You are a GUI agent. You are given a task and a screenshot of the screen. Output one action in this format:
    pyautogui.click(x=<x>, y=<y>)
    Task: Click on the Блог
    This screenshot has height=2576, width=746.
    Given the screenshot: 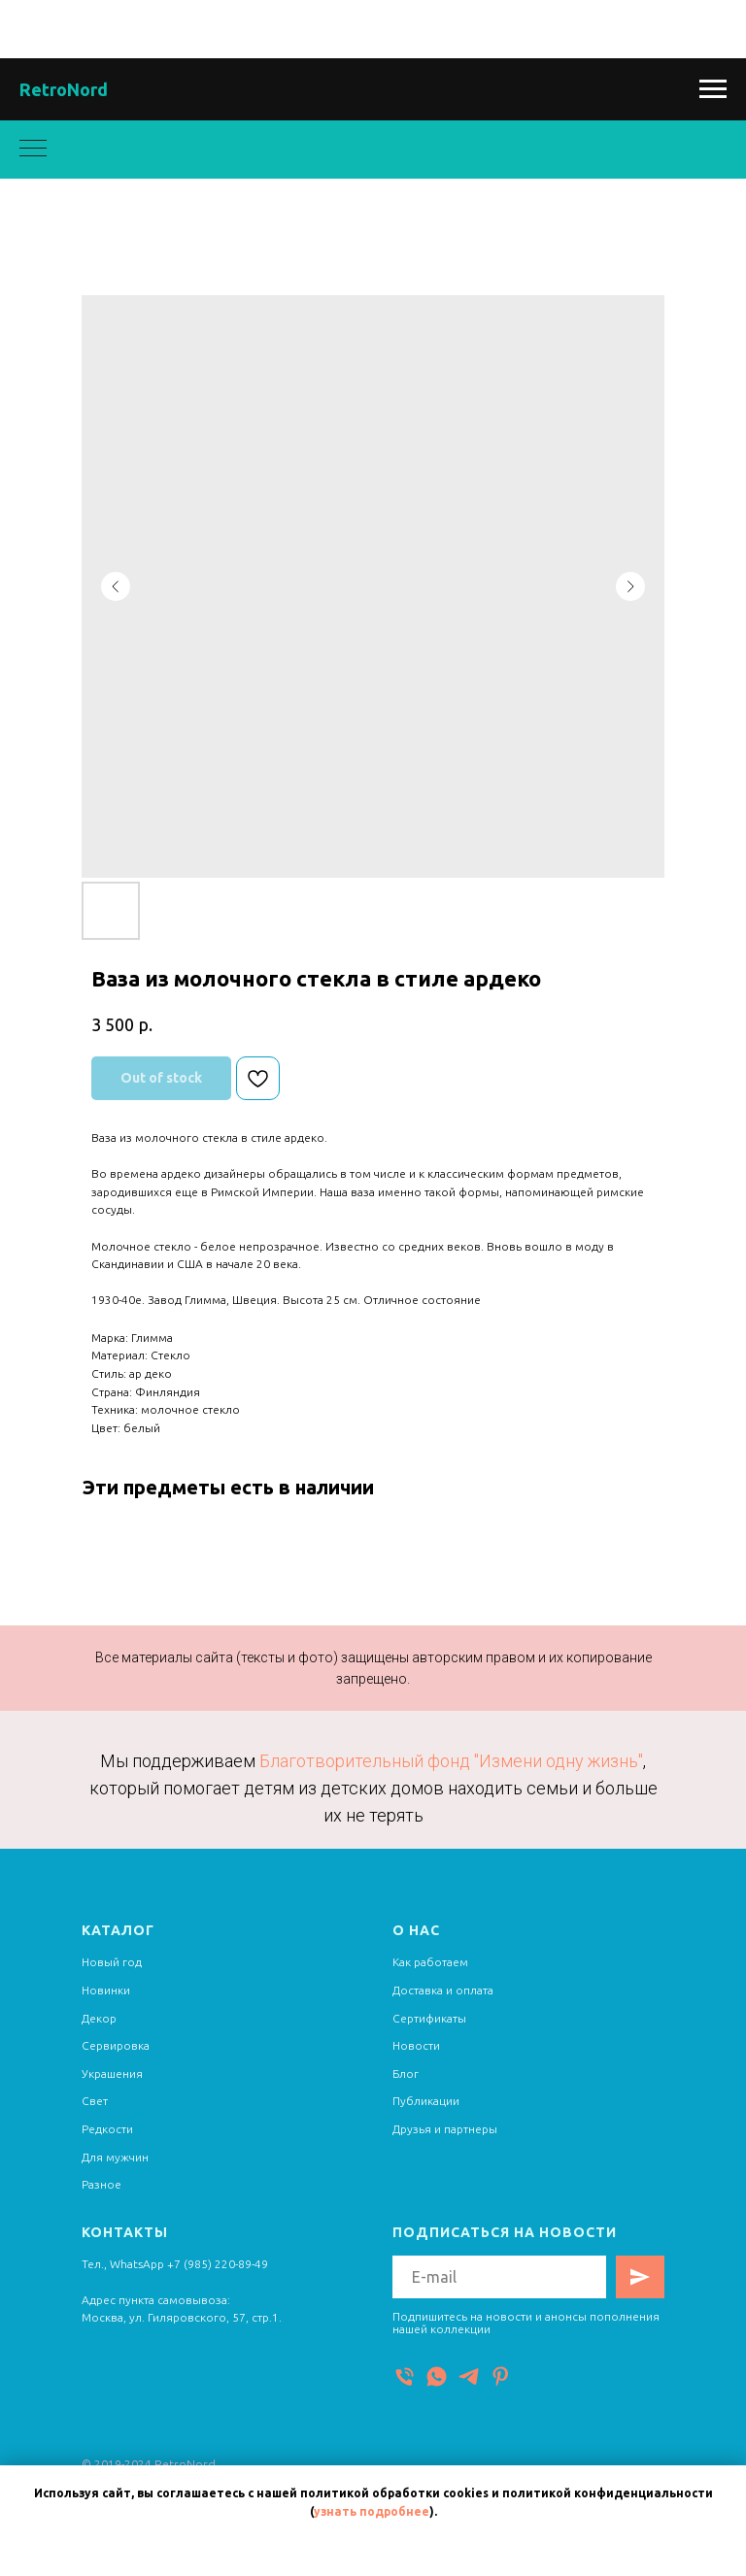 What is the action you would take?
    pyautogui.click(x=405, y=2073)
    